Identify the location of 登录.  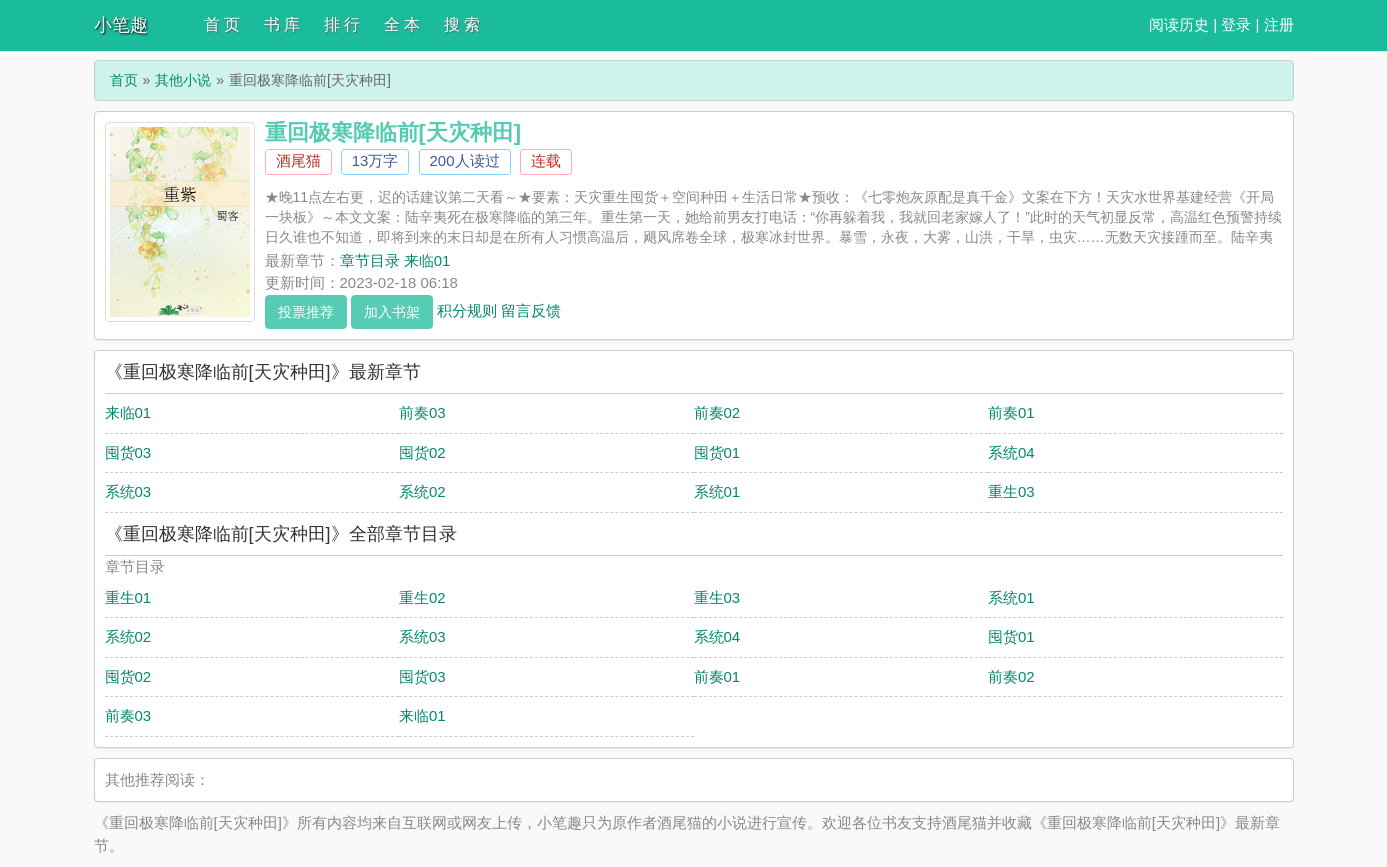
(1236, 24).